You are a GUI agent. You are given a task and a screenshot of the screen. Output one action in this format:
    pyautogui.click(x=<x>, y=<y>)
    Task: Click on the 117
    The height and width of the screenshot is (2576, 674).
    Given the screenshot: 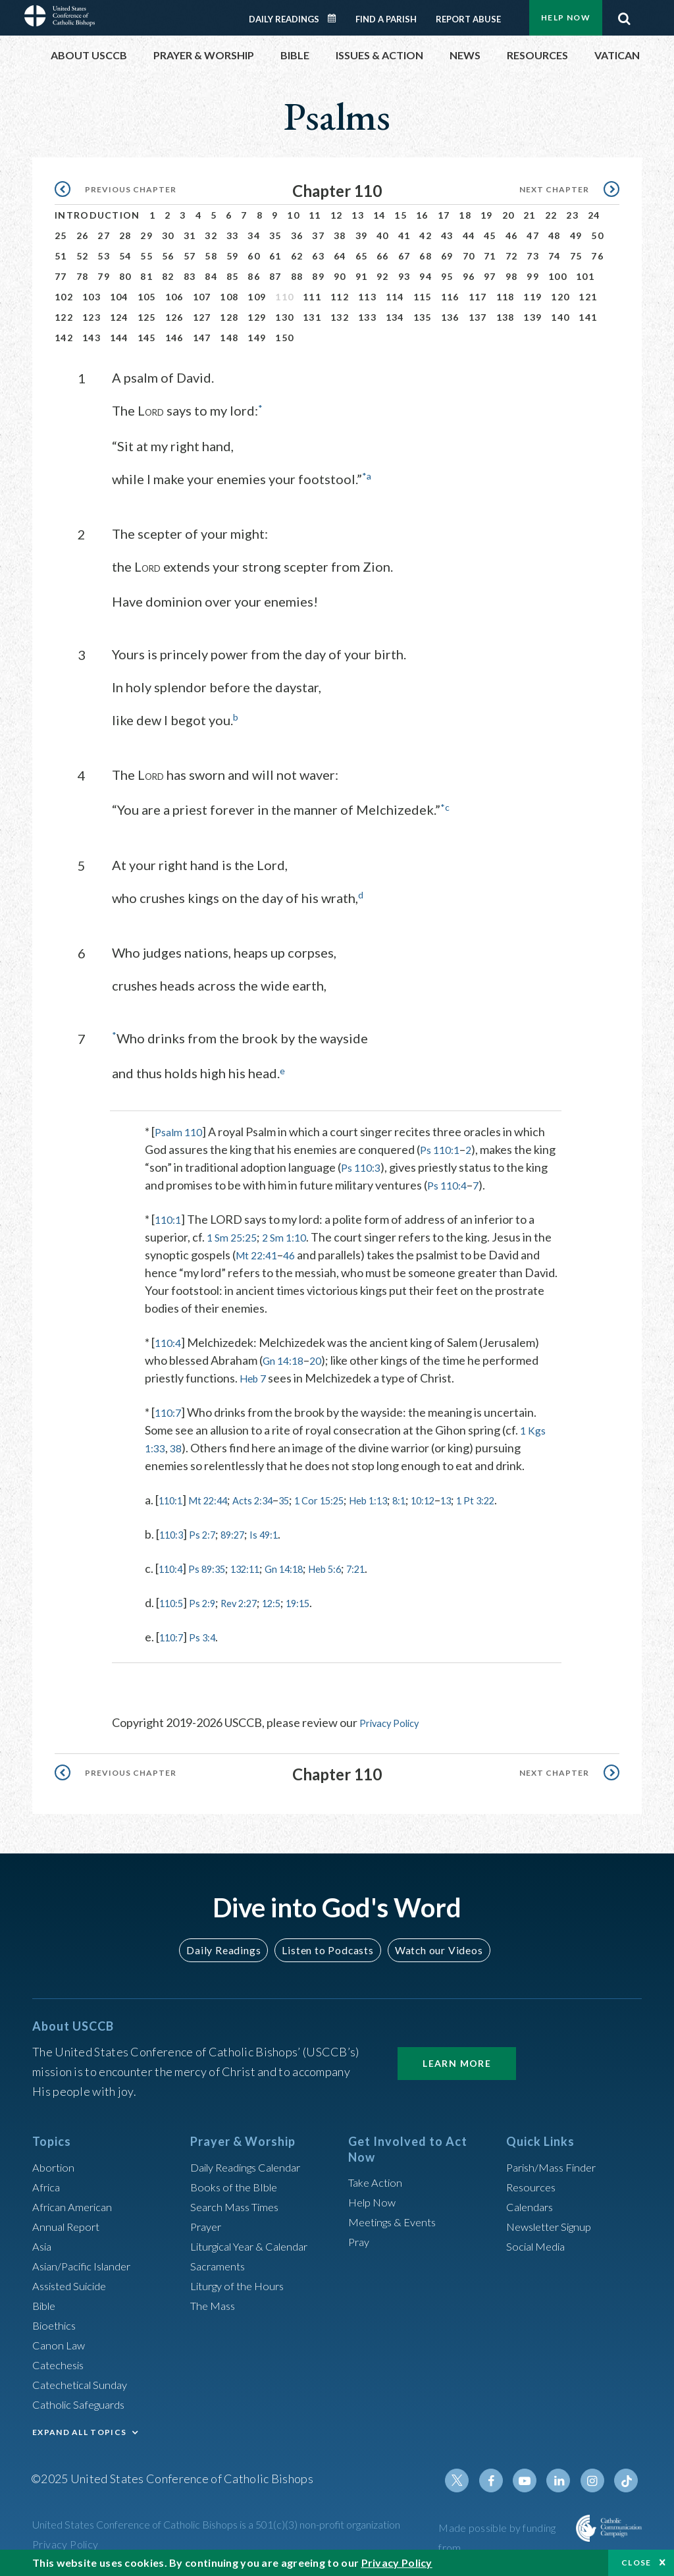 What is the action you would take?
    pyautogui.click(x=478, y=296)
    